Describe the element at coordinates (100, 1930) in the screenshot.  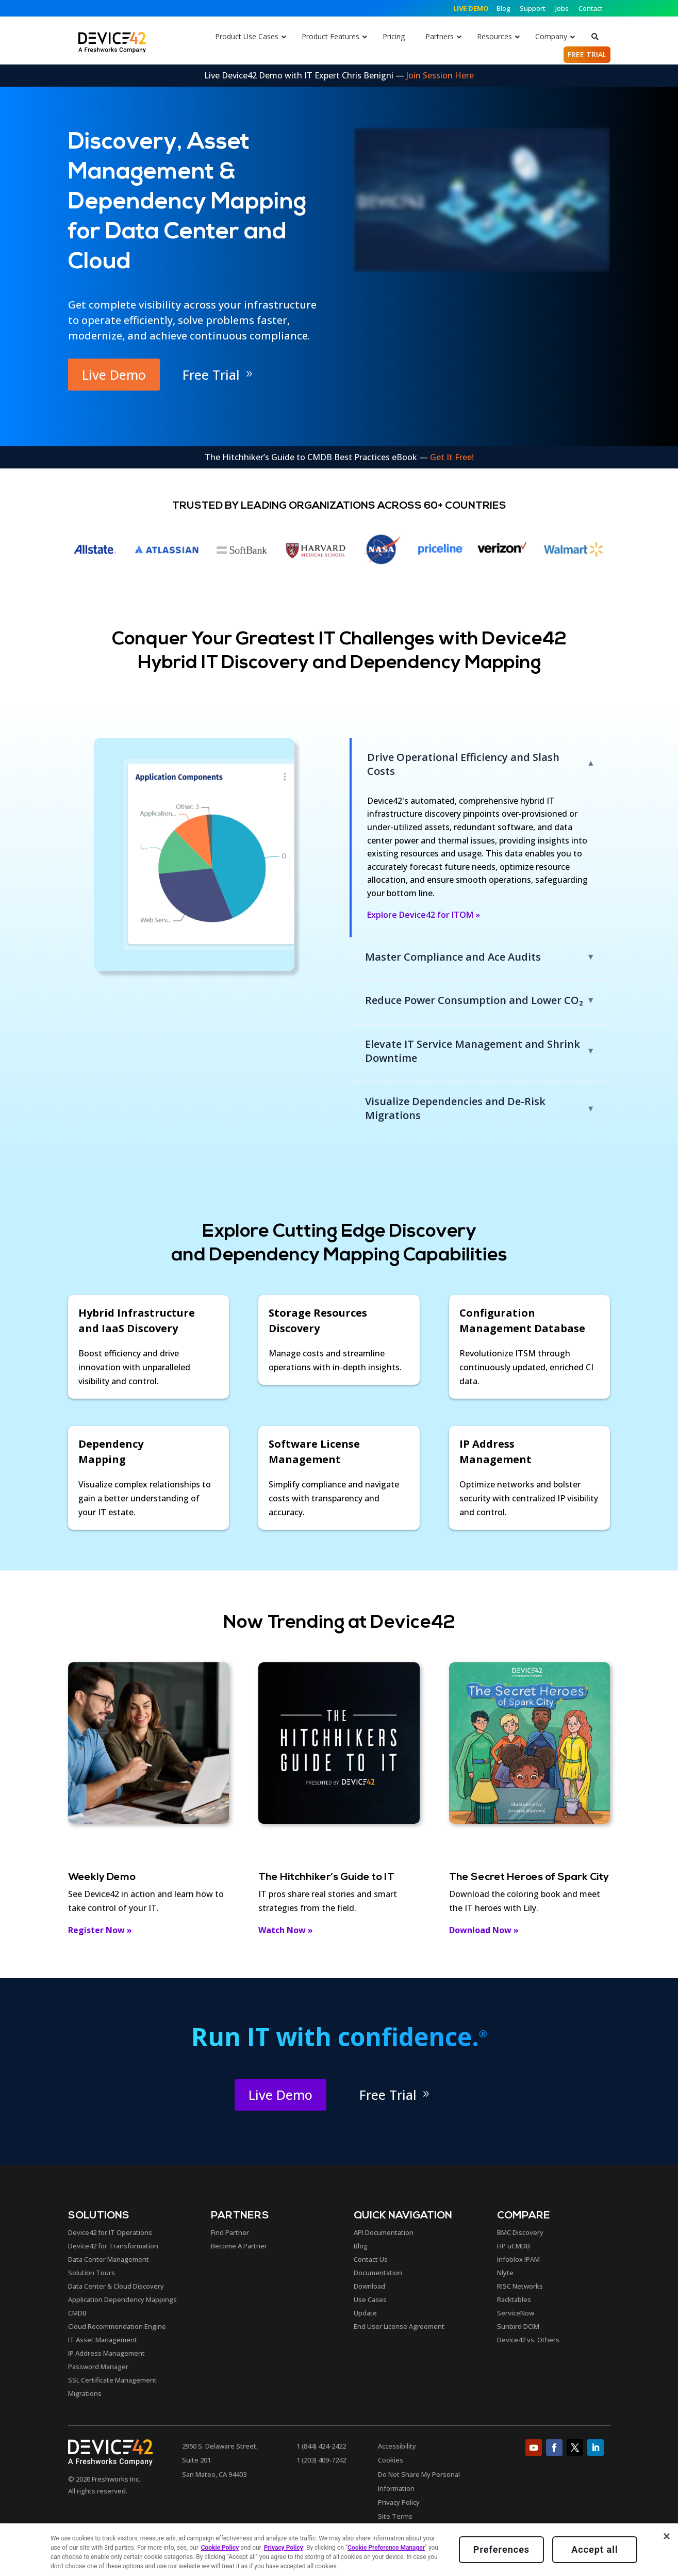
I see `Register Now »` at that location.